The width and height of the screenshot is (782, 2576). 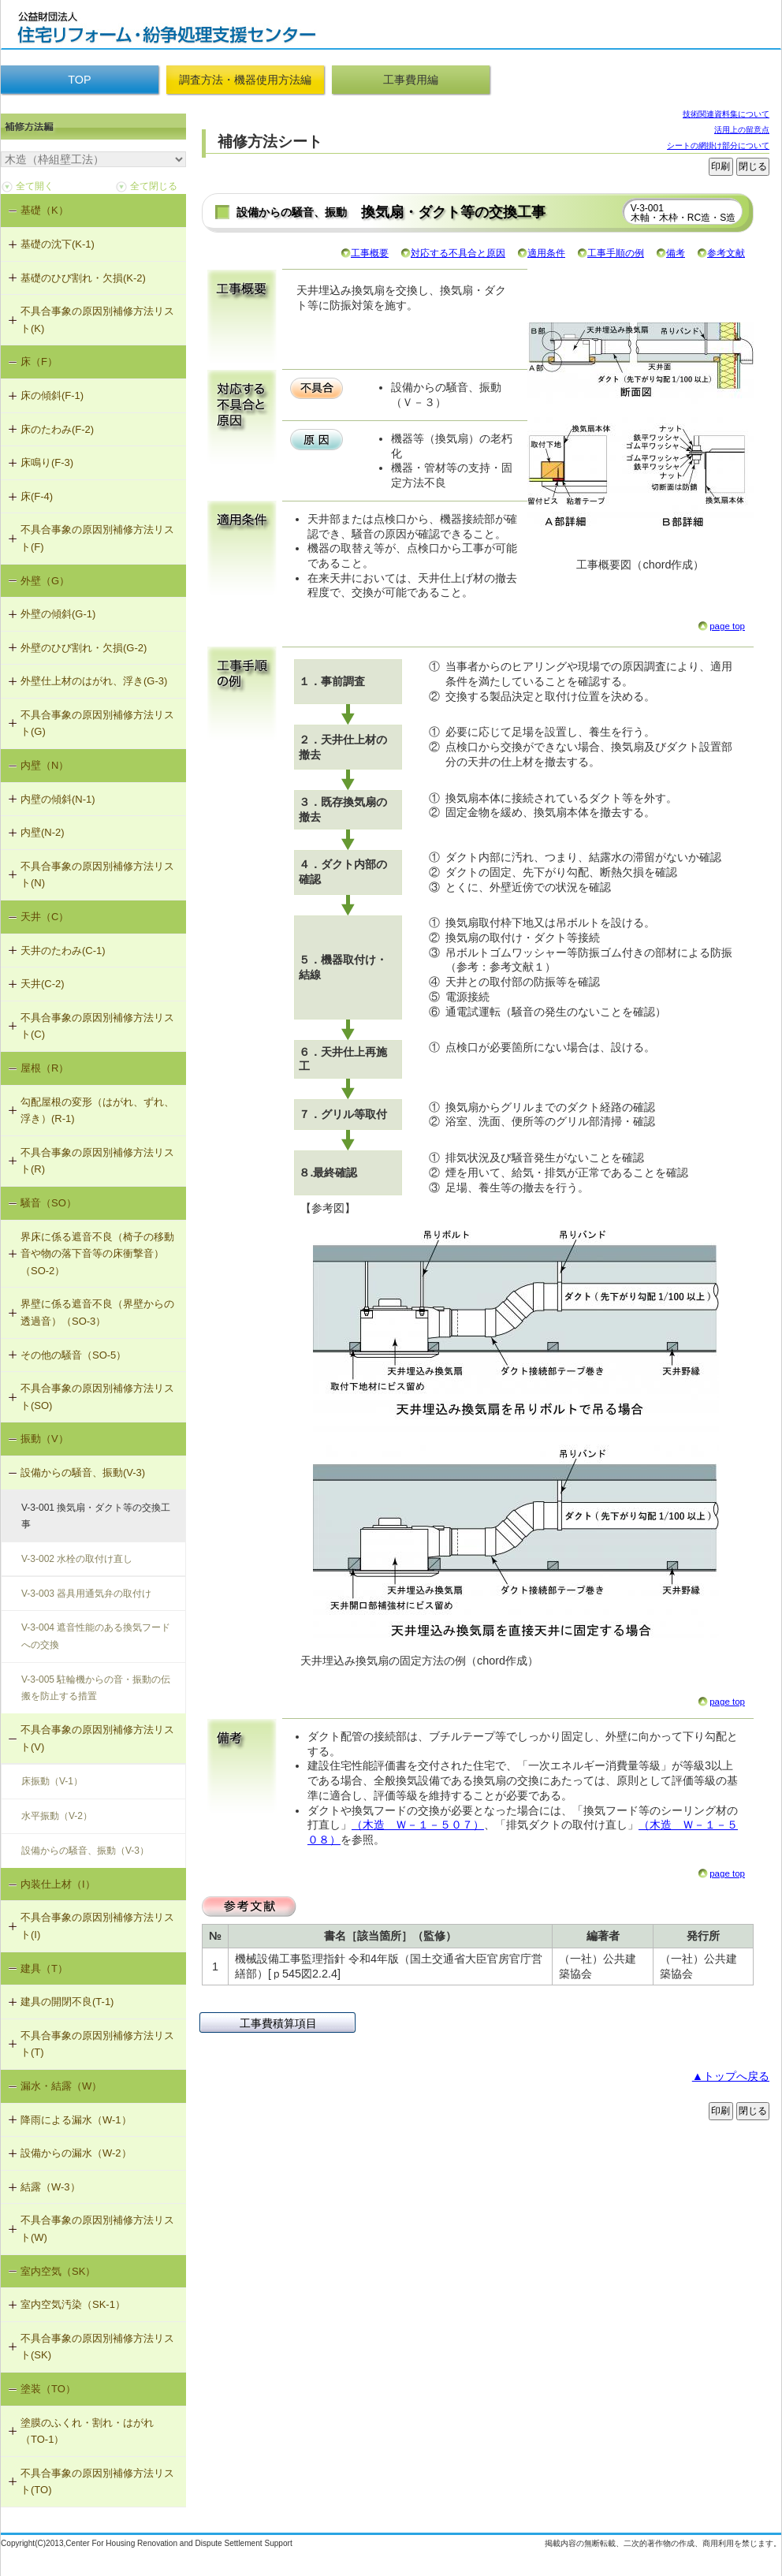 I want to click on 不具合事象の原因別補修方法リスト(F), so click(x=97, y=538).